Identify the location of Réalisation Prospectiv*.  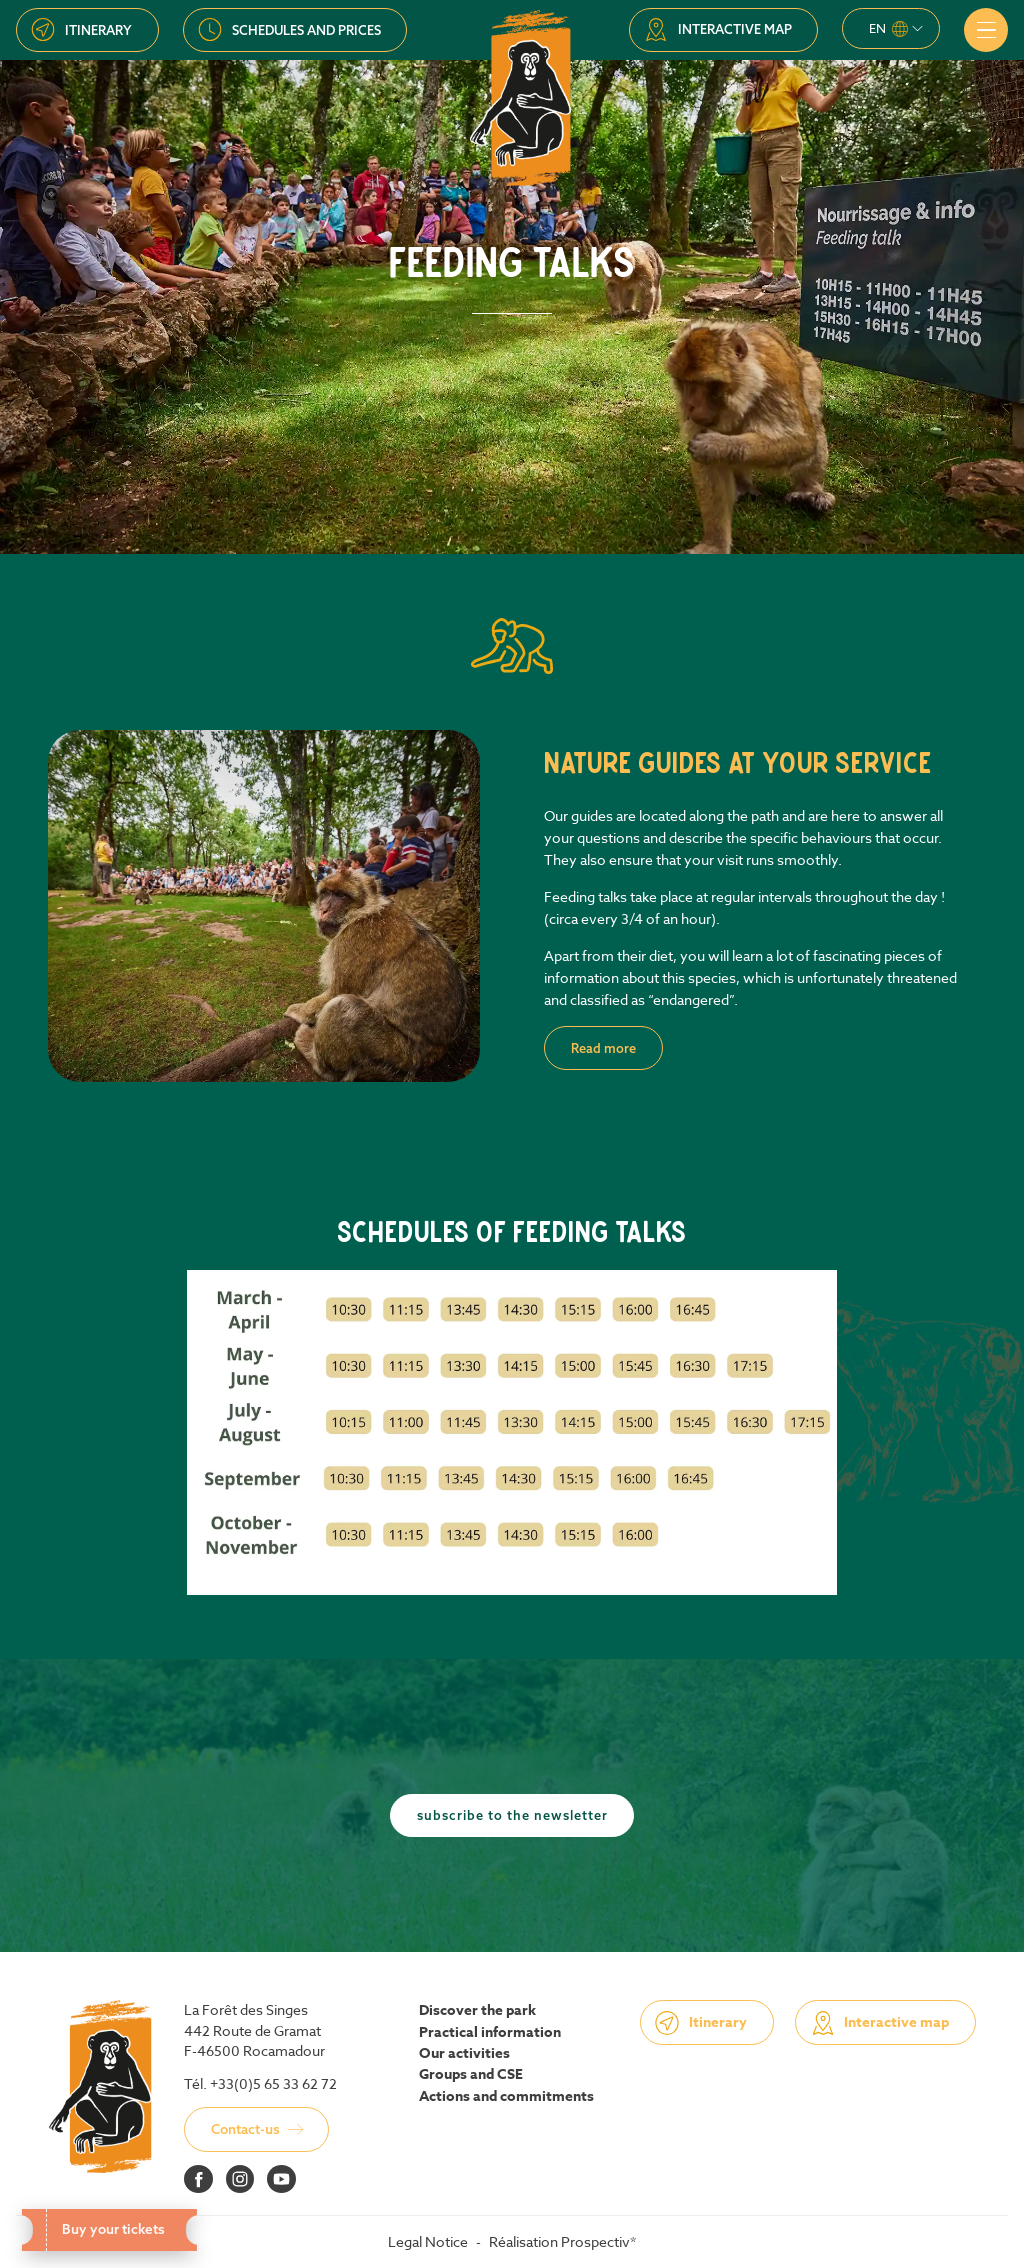
(562, 2241).